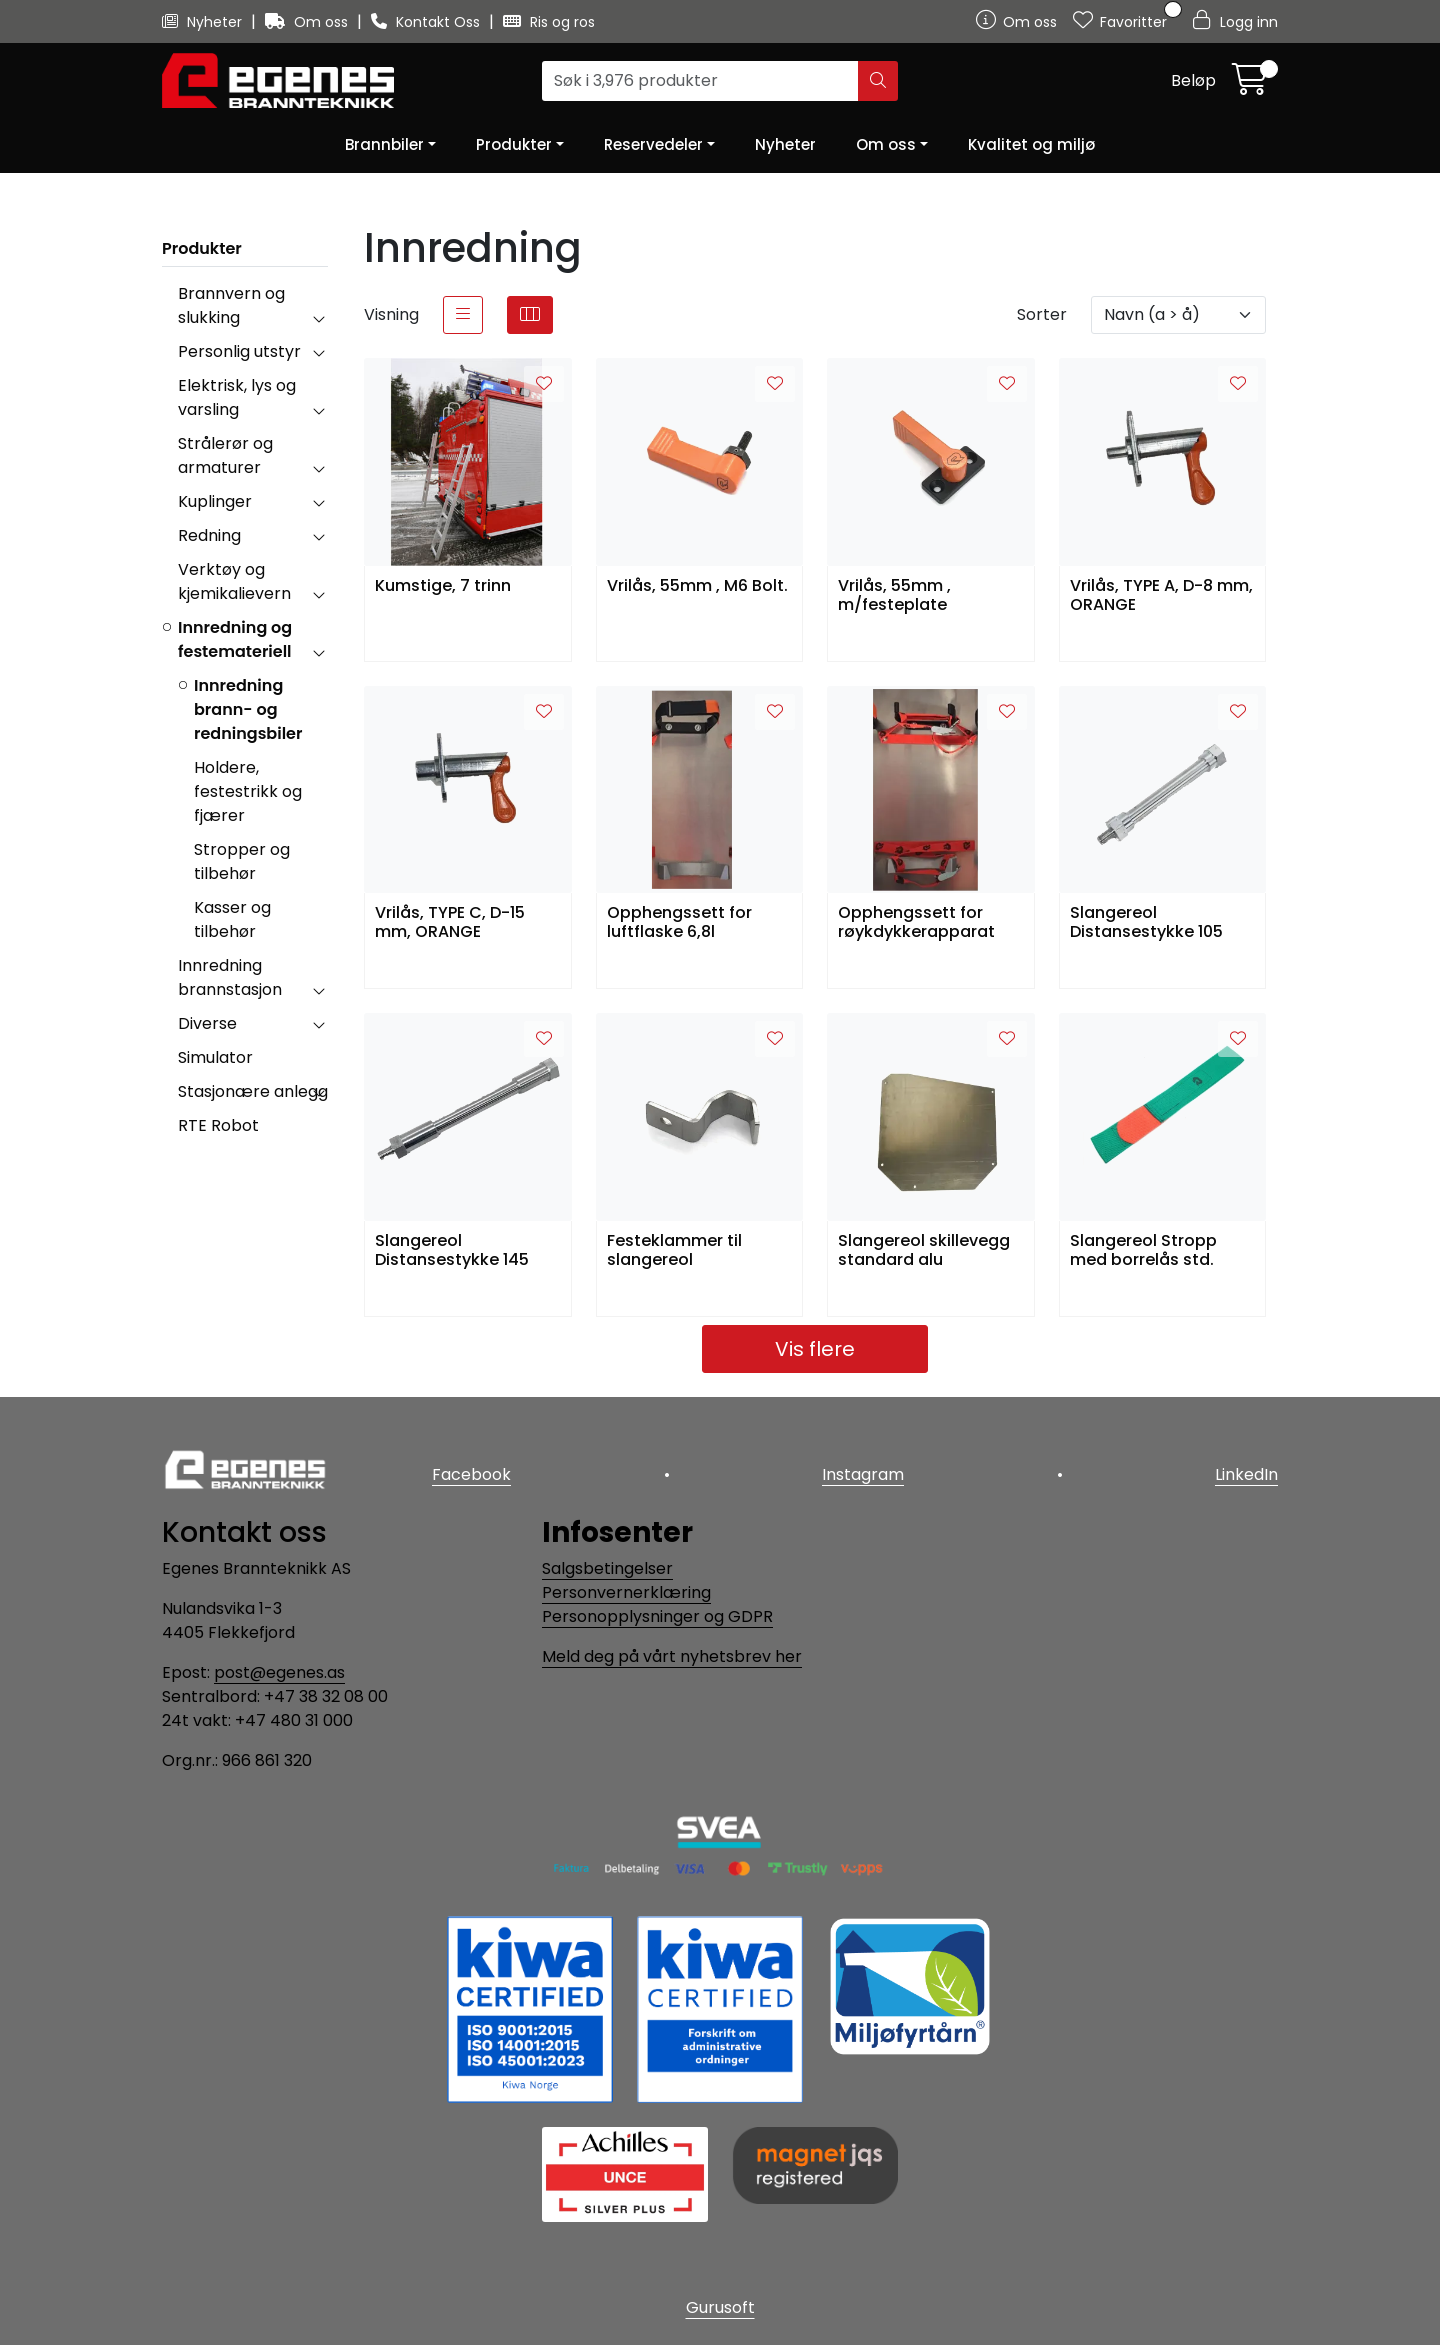 Image resolution: width=1440 pixels, height=2345 pixels. I want to click on Elektrisk, lys og varsling, so click(237, 397).